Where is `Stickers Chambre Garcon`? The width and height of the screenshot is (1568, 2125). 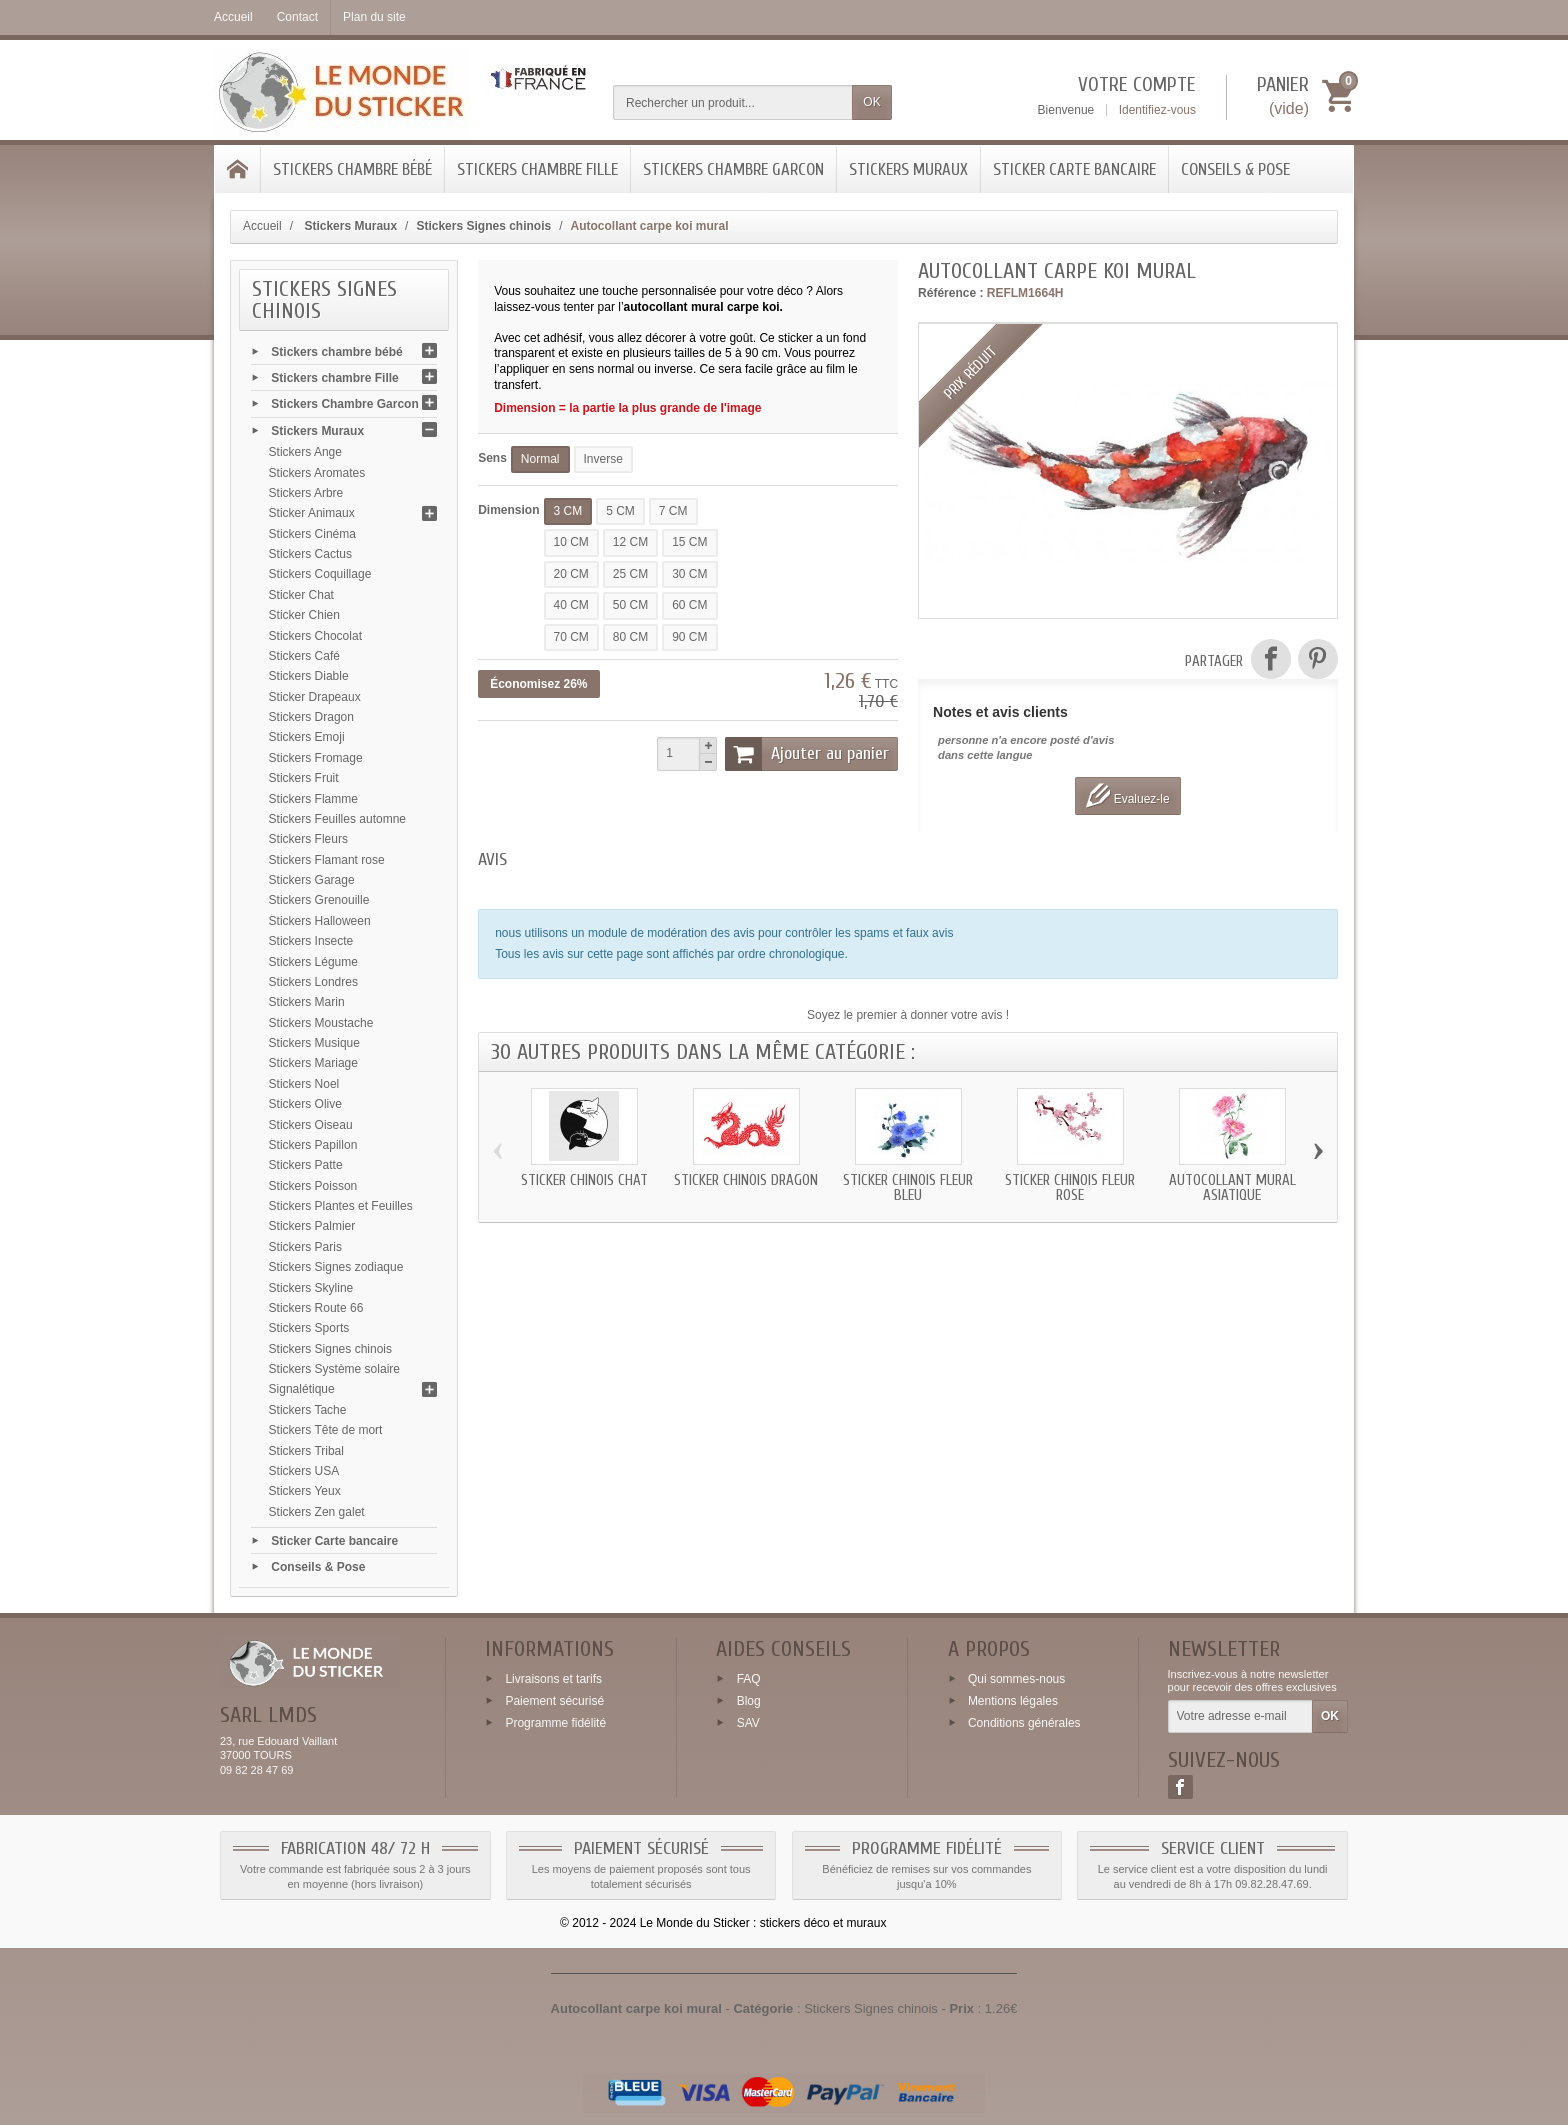 Stickers Chambre Garcon is located at coordinates (733, 169).